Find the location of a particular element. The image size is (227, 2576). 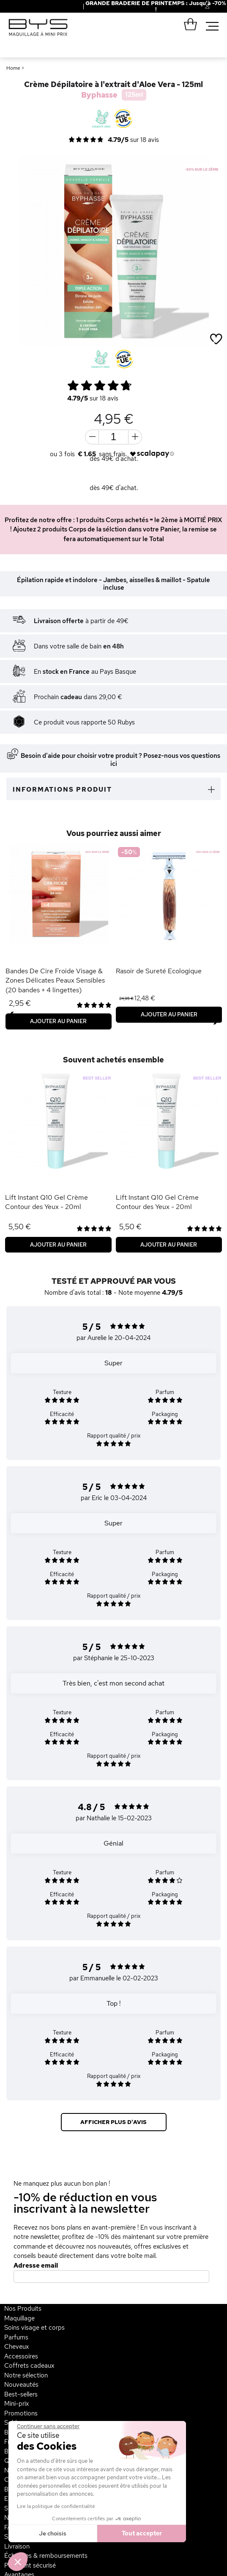

Accessoires is located at coordinates (21, 2356).